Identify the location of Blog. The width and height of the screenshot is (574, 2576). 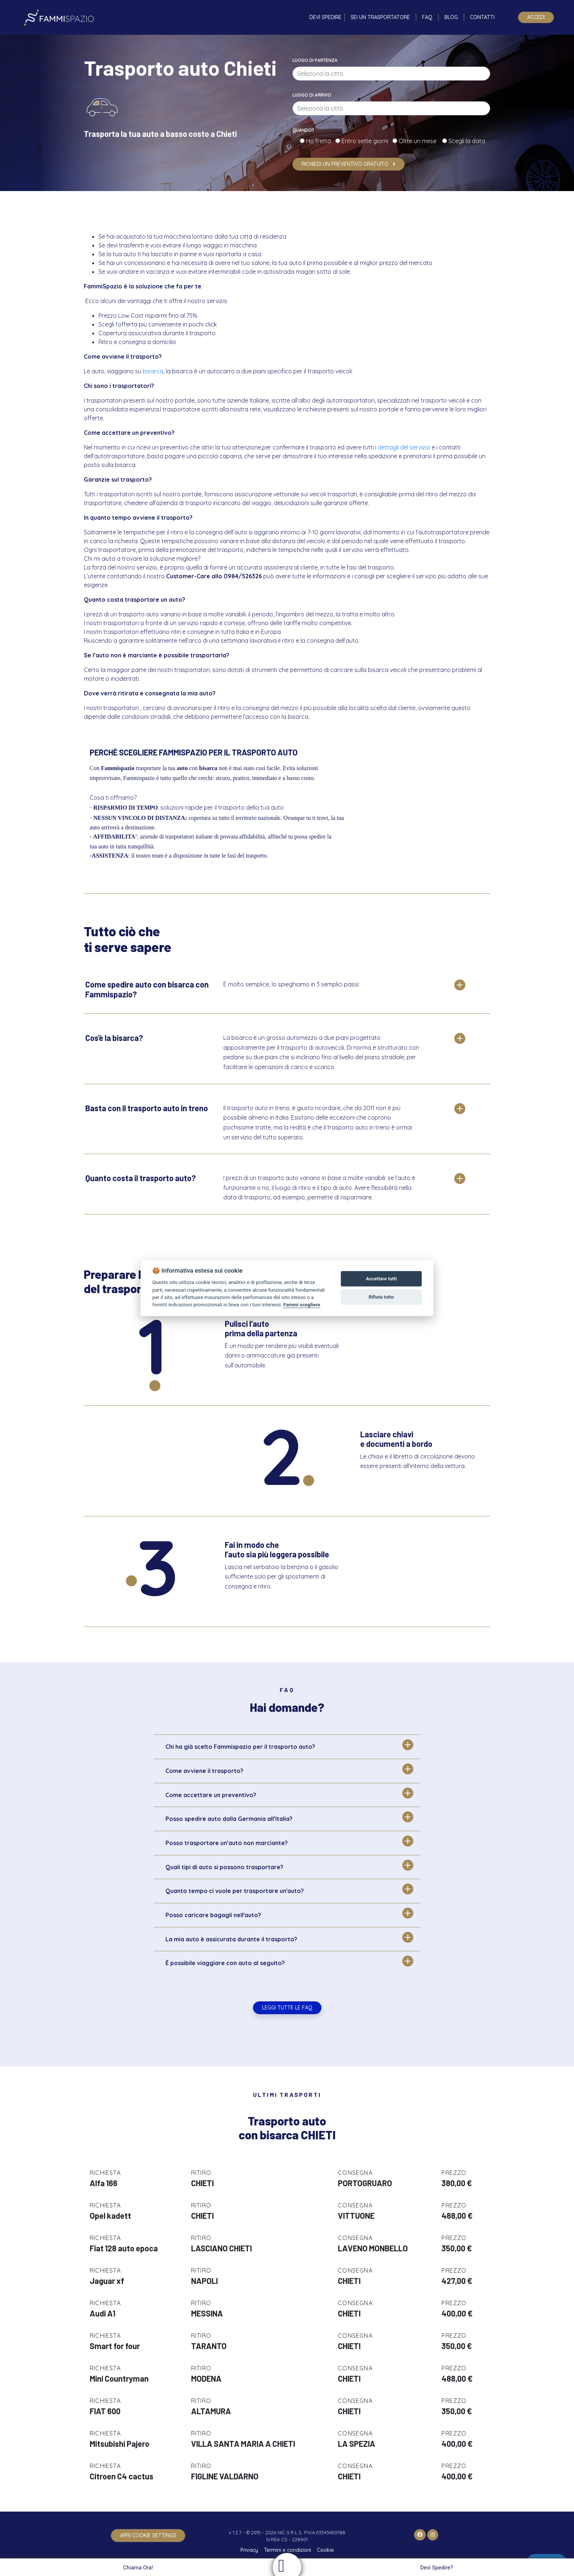
(451, 17).